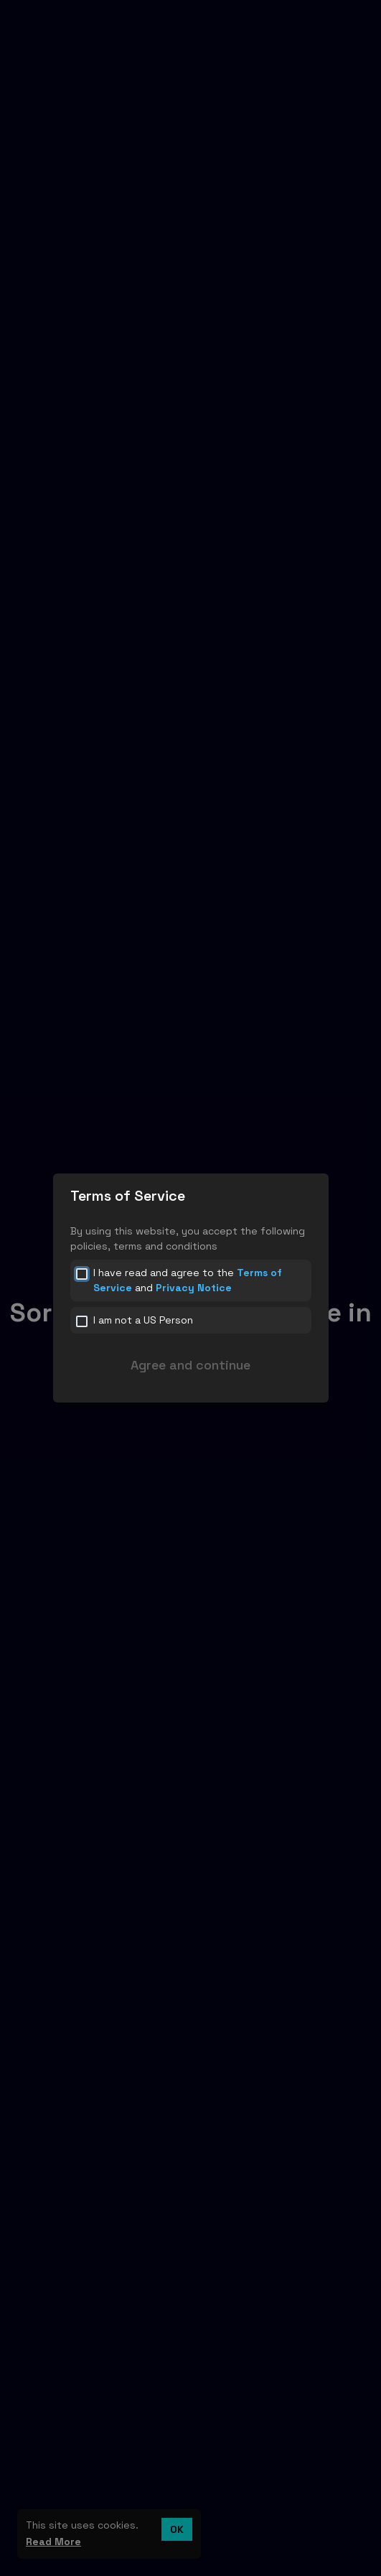 This screenshot has width=381, height=2576. Describe the element at coordinates (190, 1365) in the screenshot. I see `Agree and continue` at that location.